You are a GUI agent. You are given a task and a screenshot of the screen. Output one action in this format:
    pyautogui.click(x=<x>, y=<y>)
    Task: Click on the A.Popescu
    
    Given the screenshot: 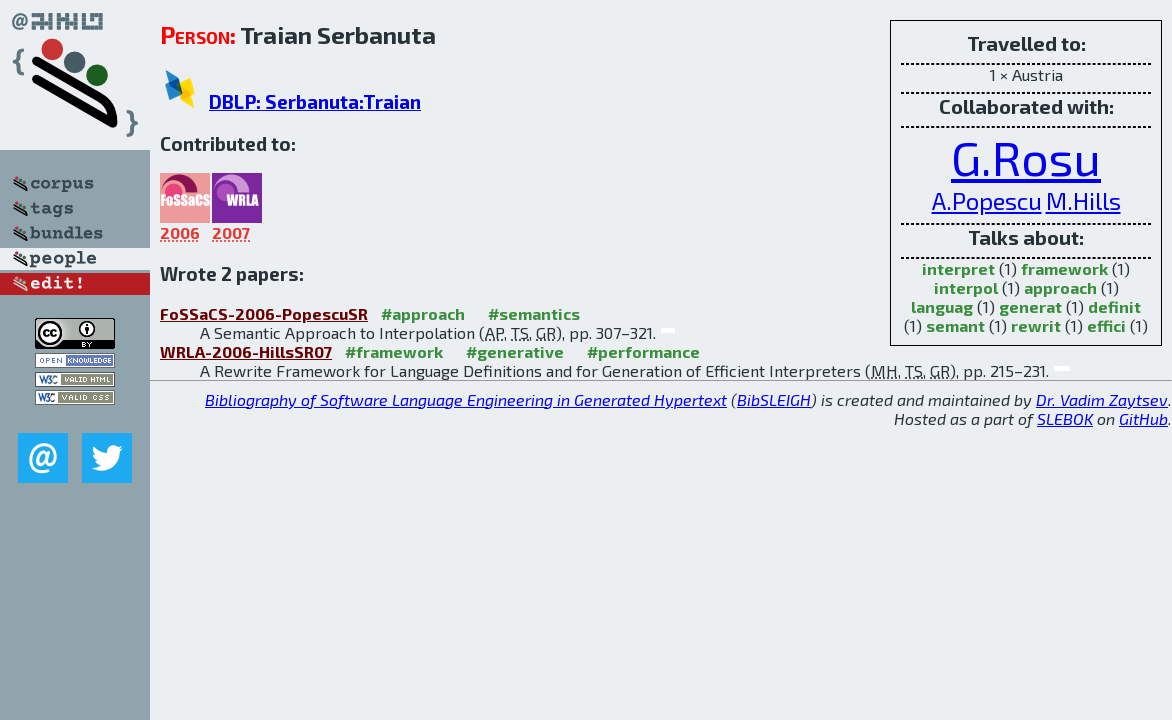 What is the action you would take?
    pyautogui.click(x=987, y=200)
    